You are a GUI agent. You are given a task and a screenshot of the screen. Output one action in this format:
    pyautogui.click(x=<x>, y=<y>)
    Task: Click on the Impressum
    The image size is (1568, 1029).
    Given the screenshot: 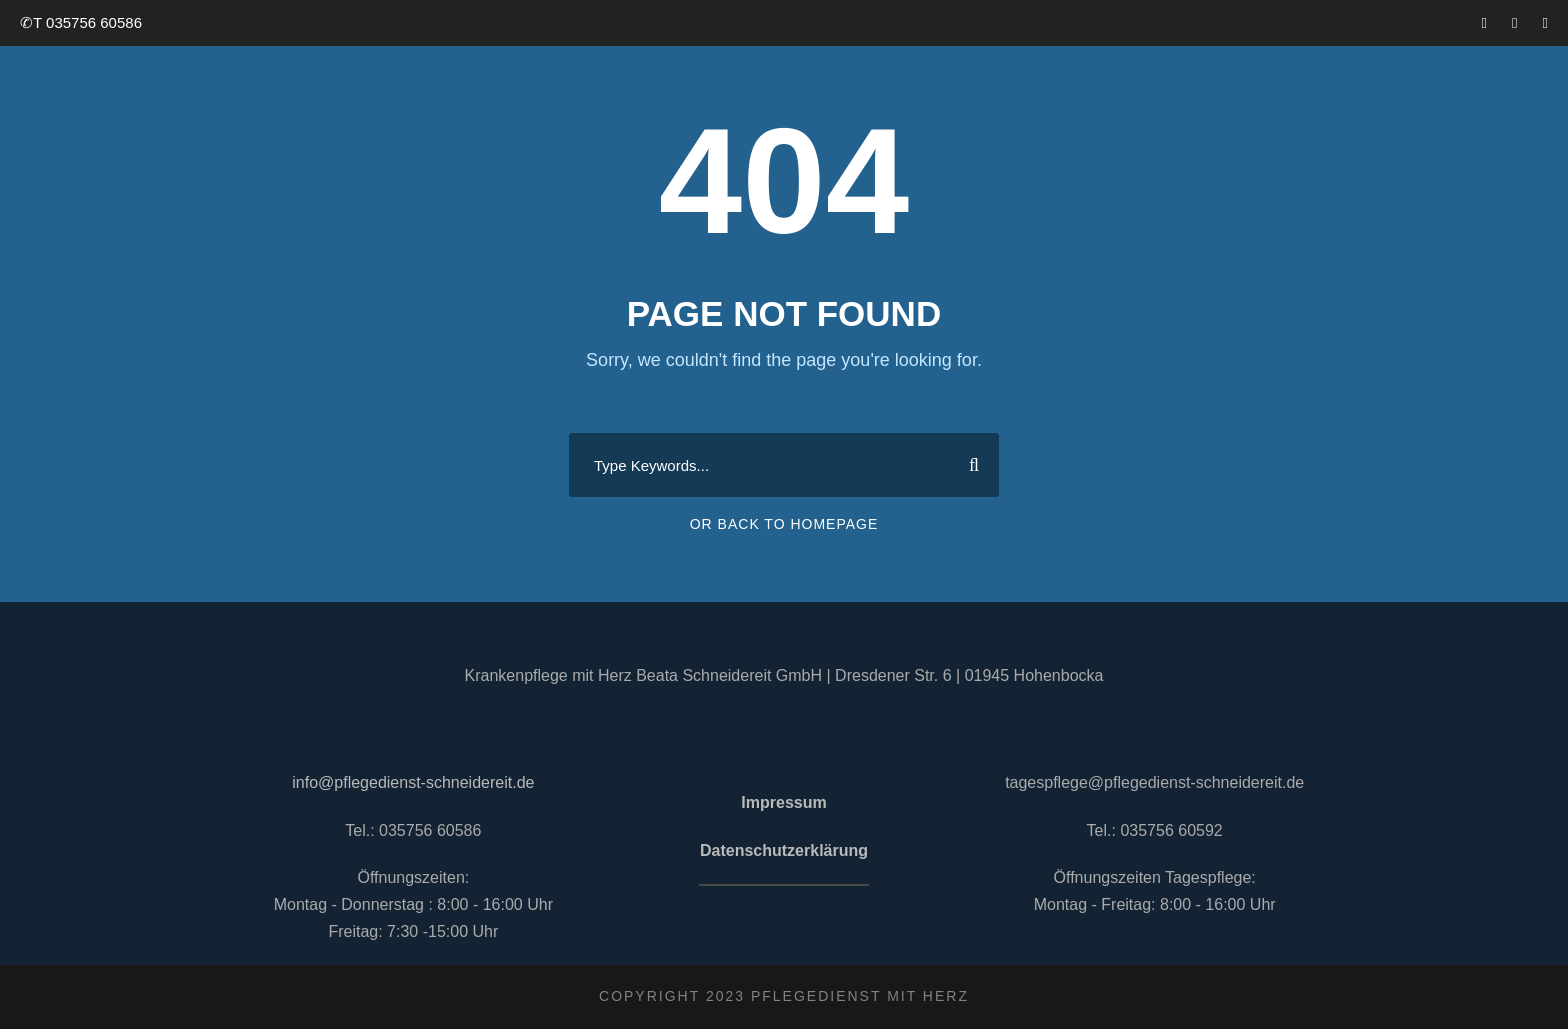 What is the action you would take?
    pyautogui.click(x=783, y=802)
    